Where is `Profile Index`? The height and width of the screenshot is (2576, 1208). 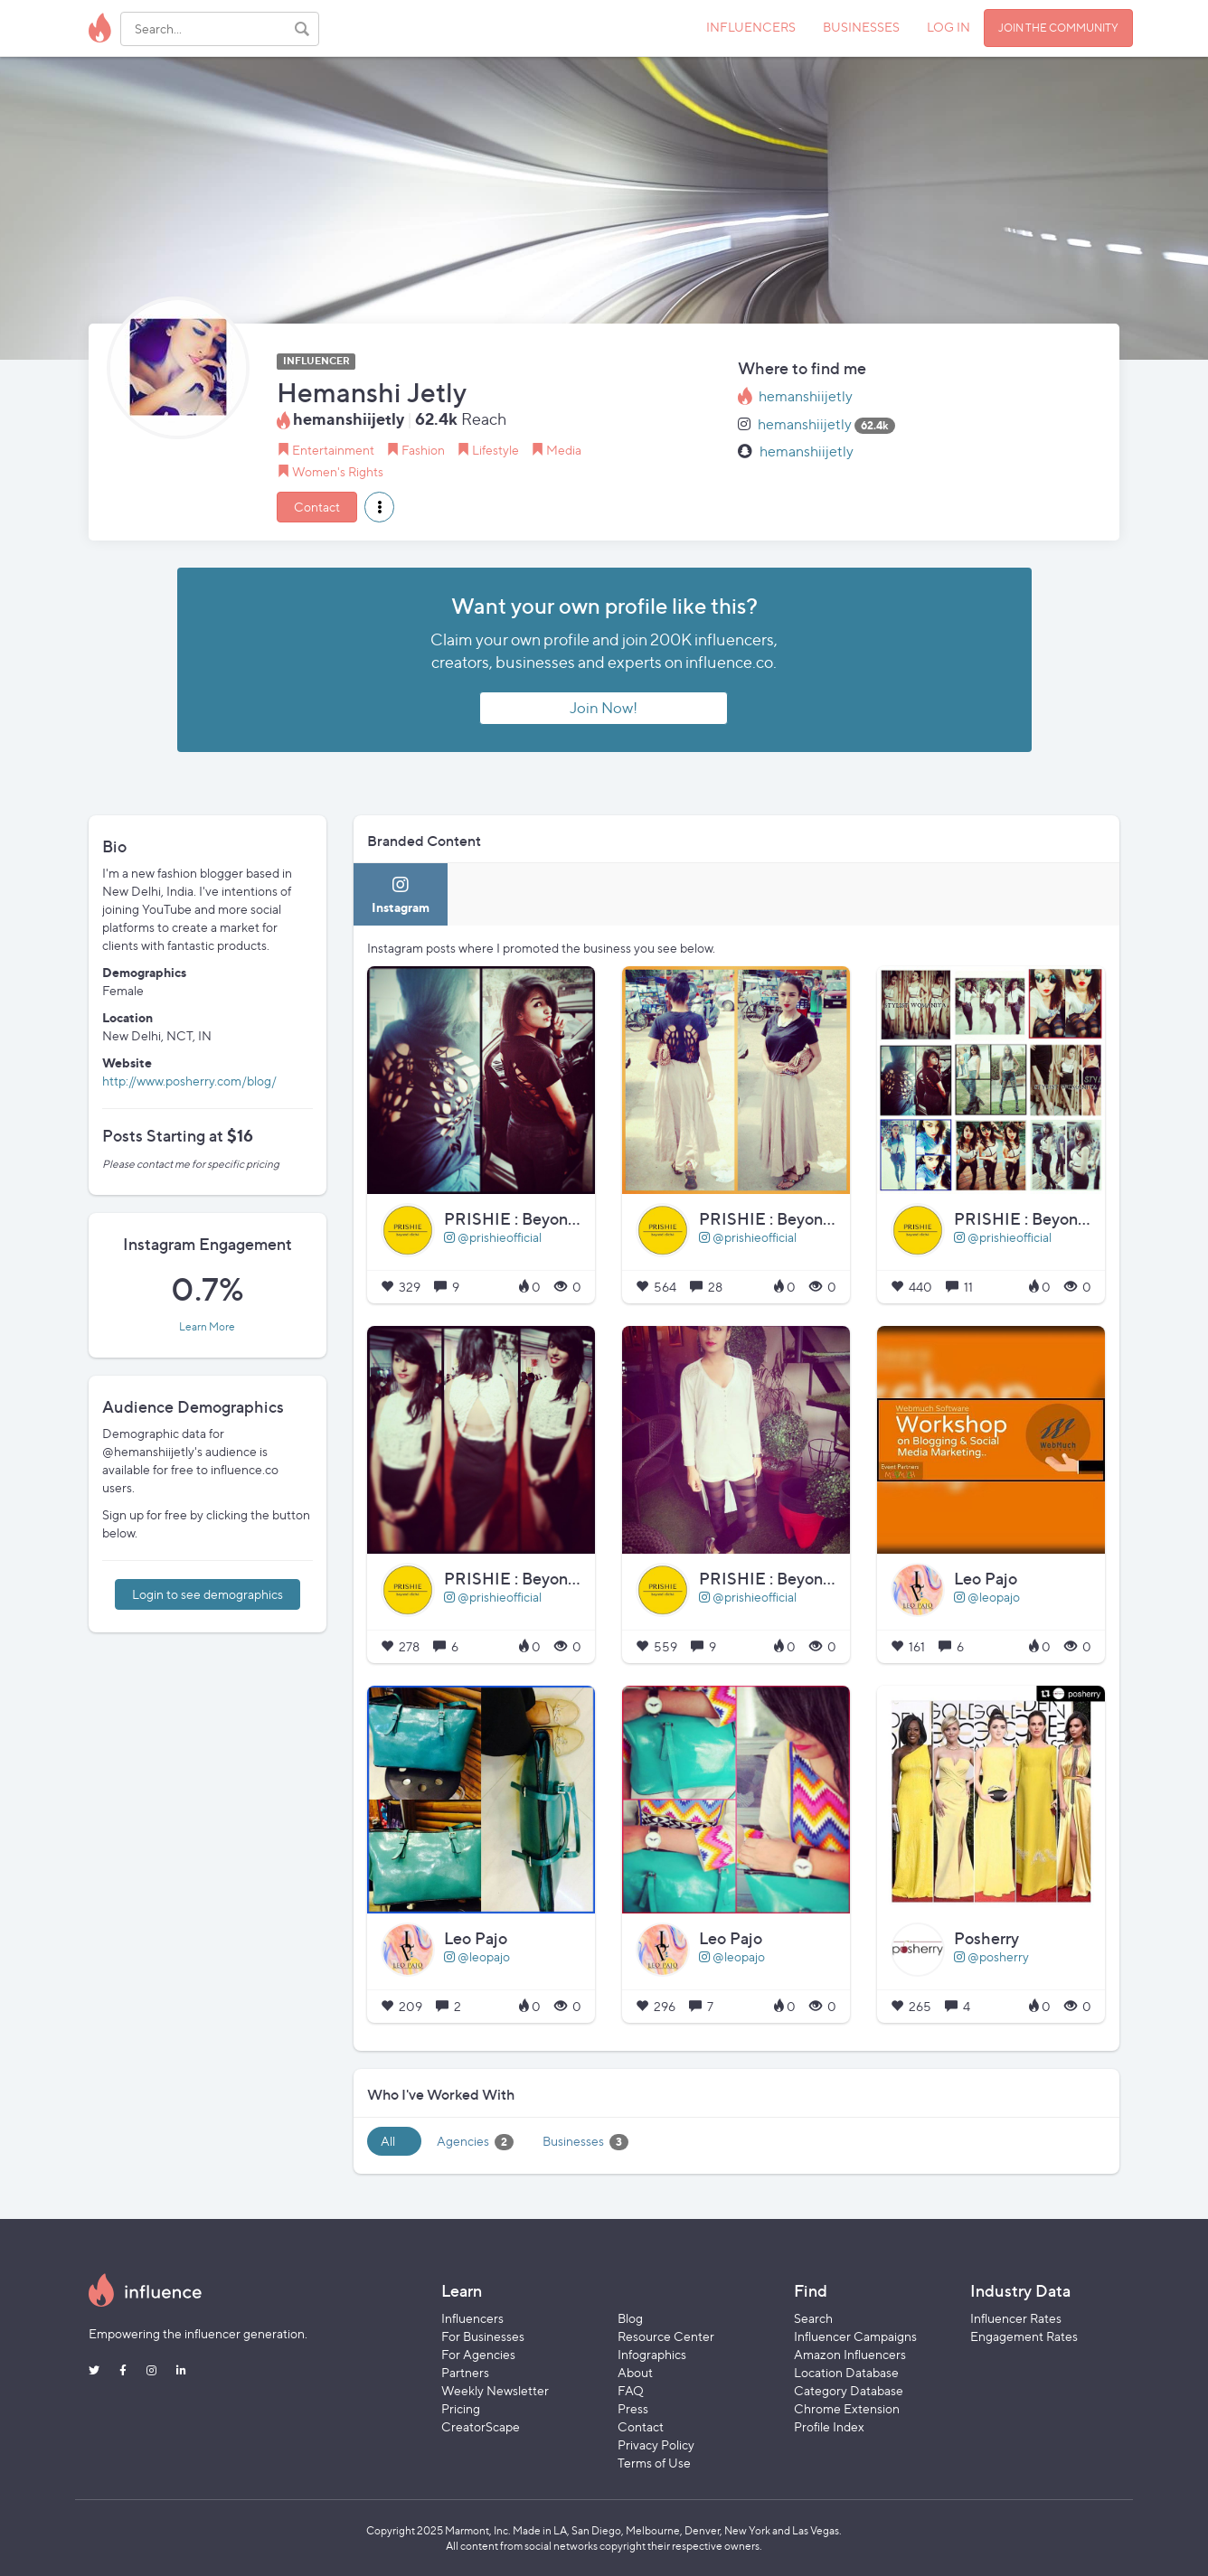 Profile Index is located at coordinates (829, 2426).